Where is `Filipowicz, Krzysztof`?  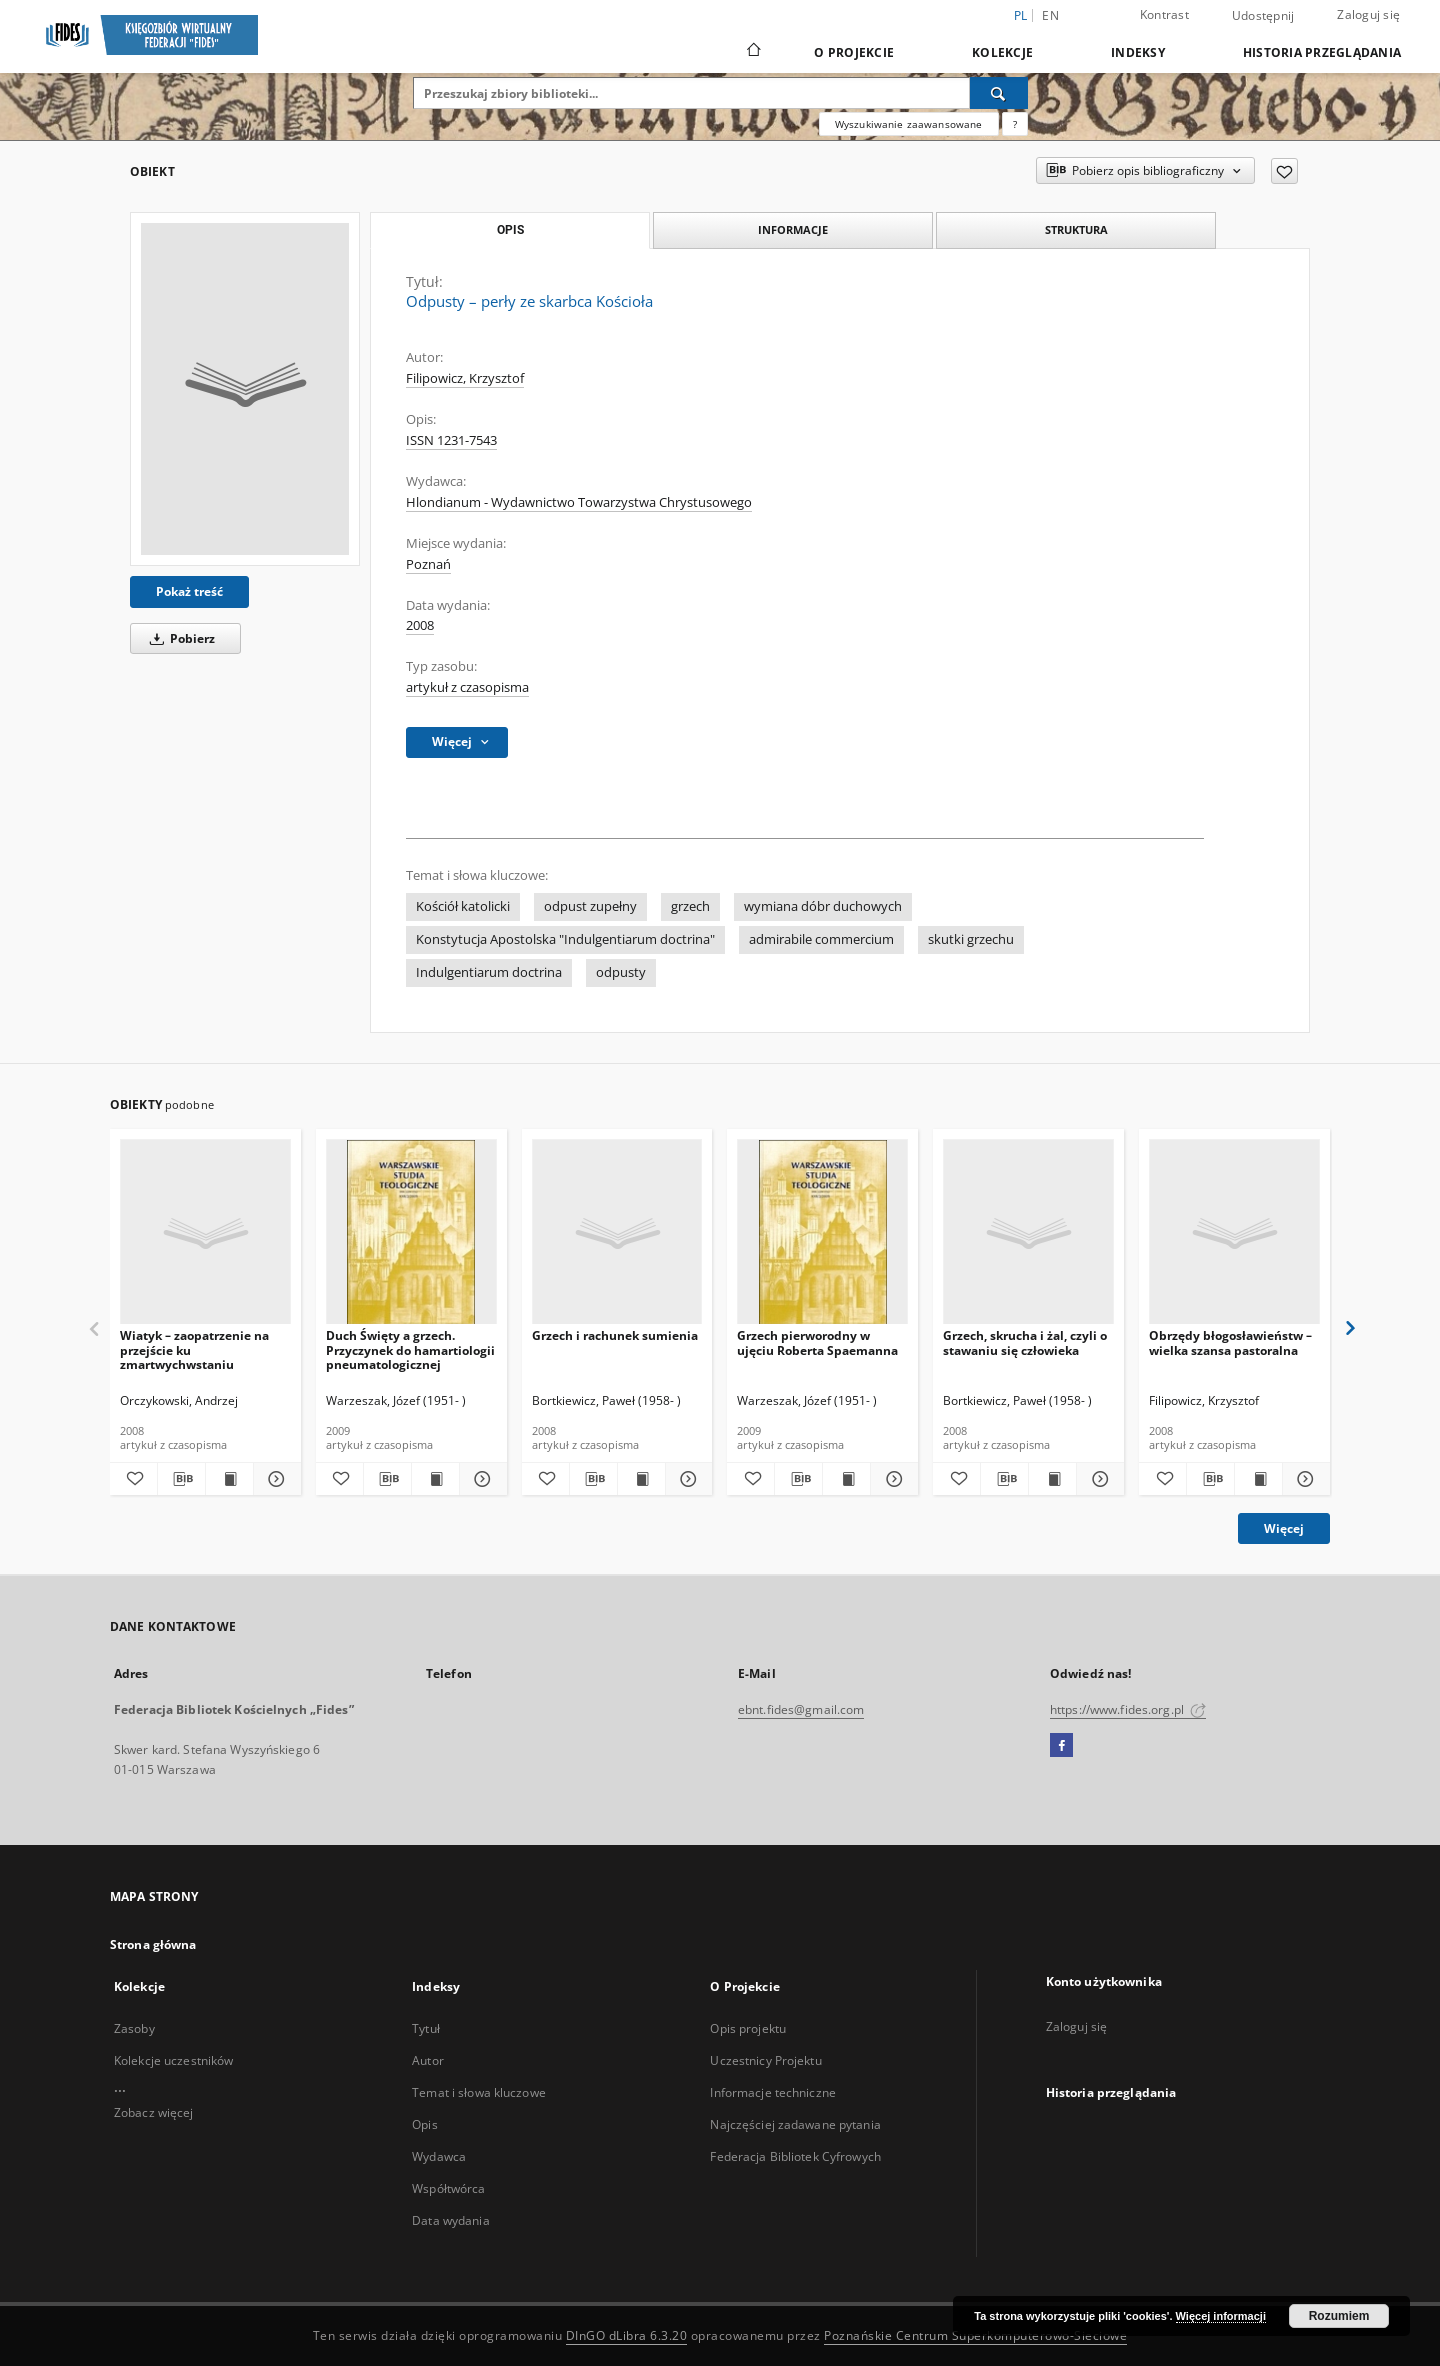 Filipowicz, Krzysztof is located at coordinates (465, 378).